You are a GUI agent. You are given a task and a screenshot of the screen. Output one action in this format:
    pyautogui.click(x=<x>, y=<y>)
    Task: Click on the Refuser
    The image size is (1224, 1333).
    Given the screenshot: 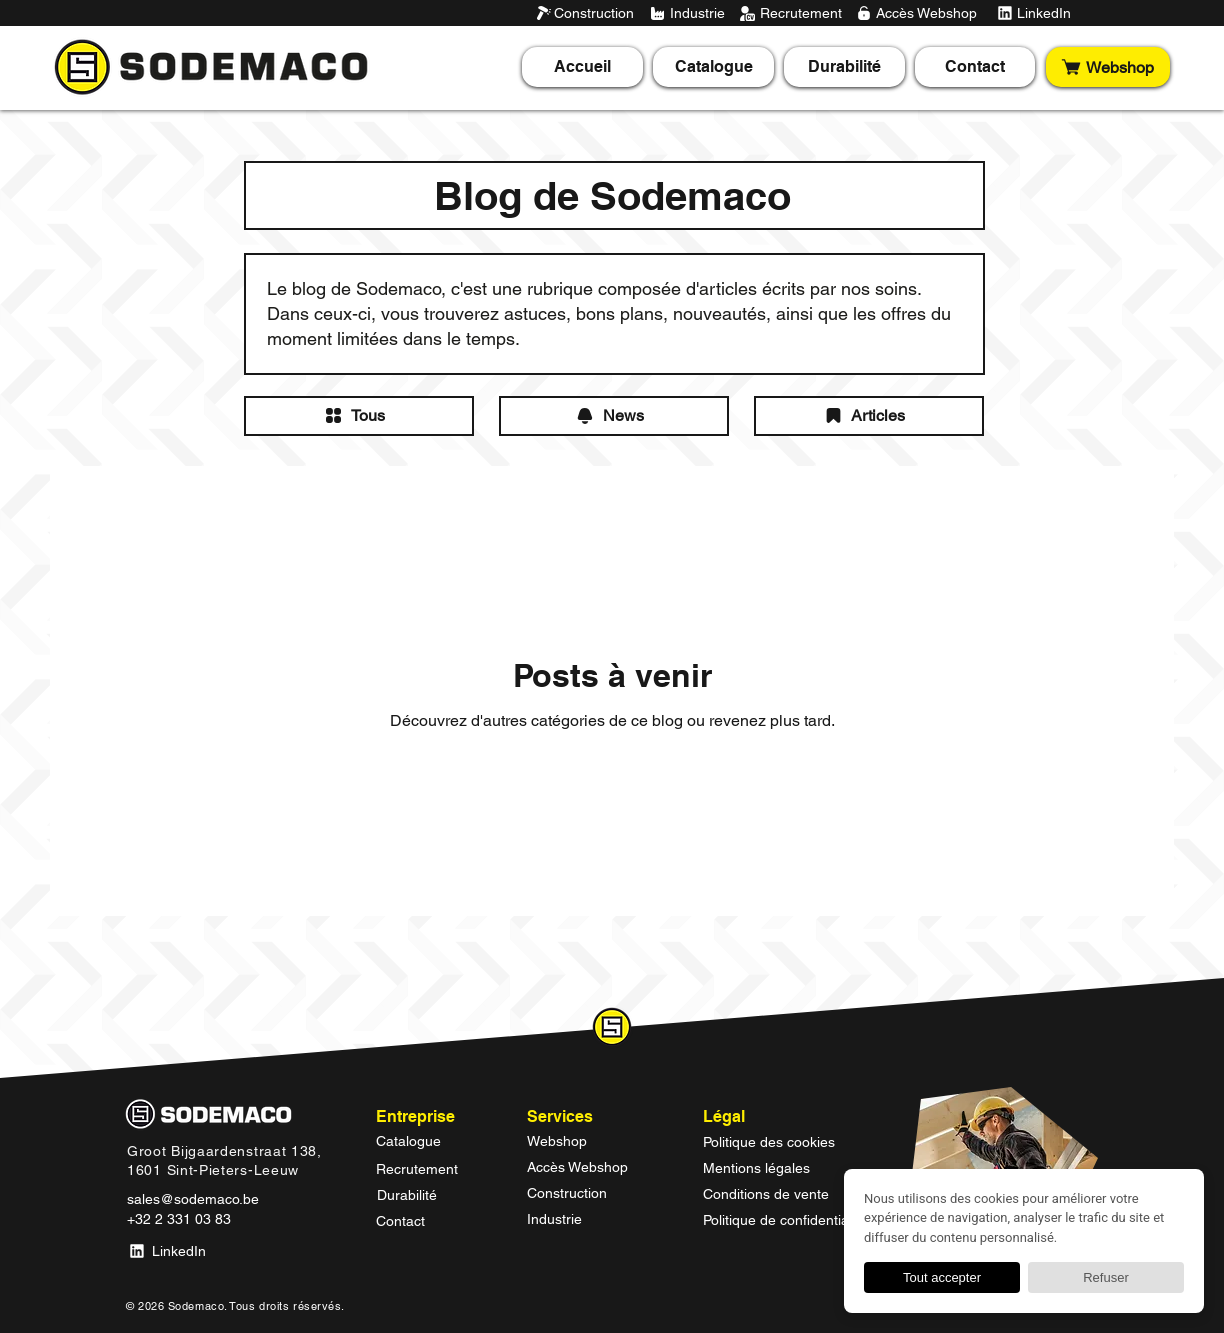 What is the action you would take?
    pyautogui.click(x=1106, y=1277)
    